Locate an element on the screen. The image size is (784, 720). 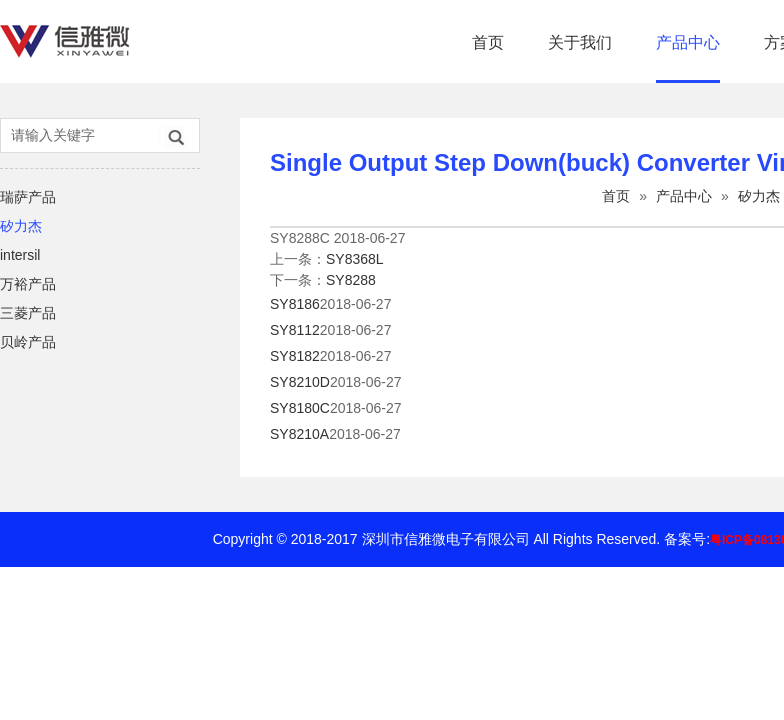
三菱产品 is located at coordinates (28, 313).